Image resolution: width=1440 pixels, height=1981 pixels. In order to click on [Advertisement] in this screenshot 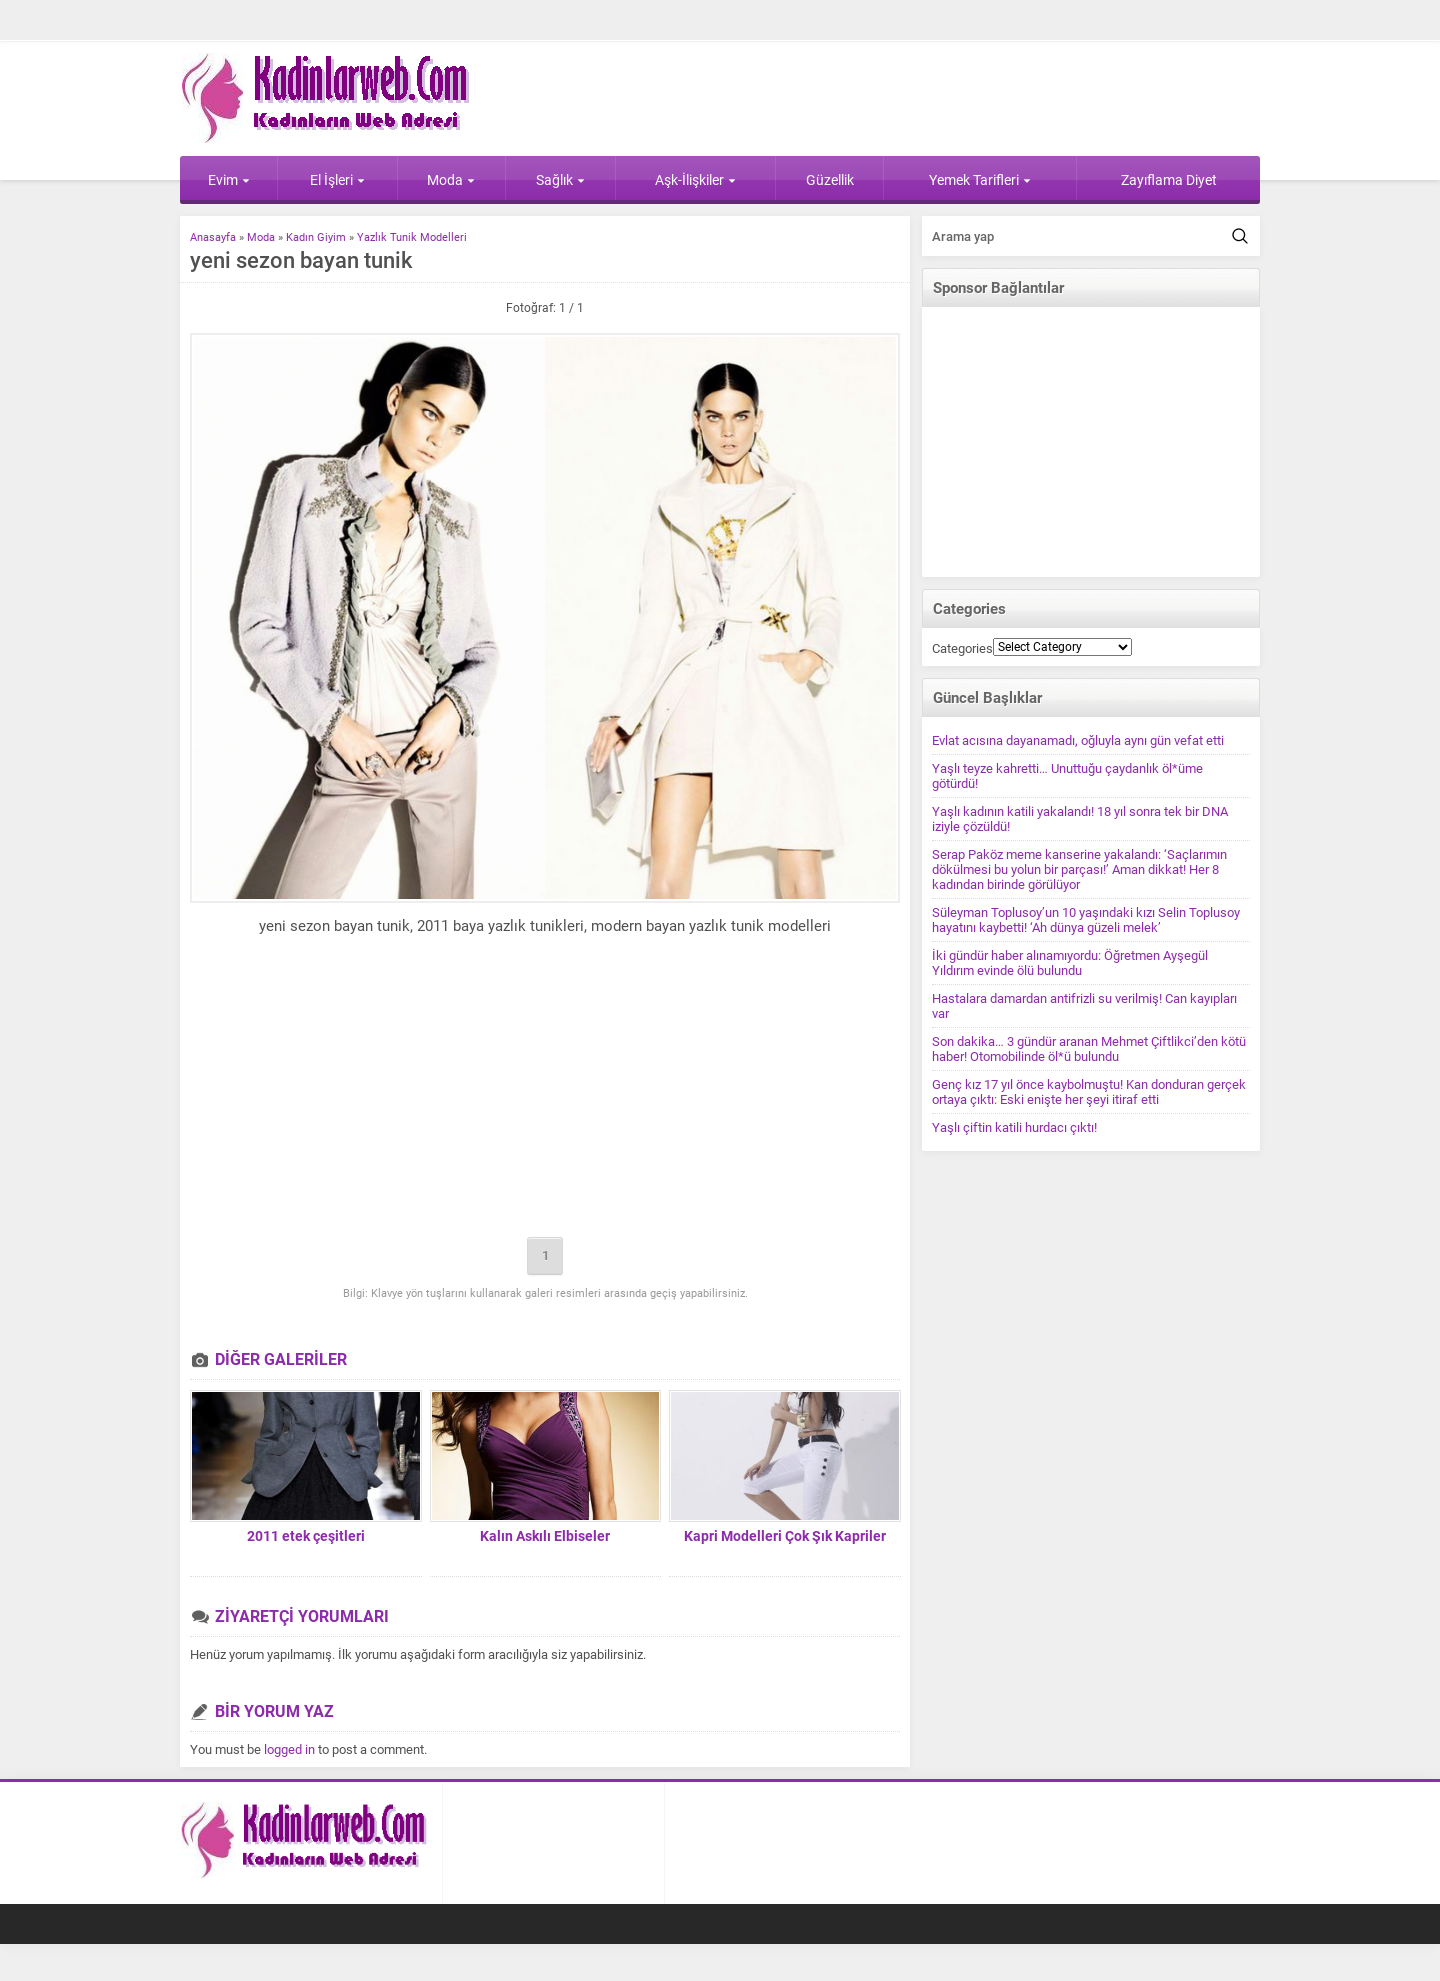, I will do `click(545, 1090)`.